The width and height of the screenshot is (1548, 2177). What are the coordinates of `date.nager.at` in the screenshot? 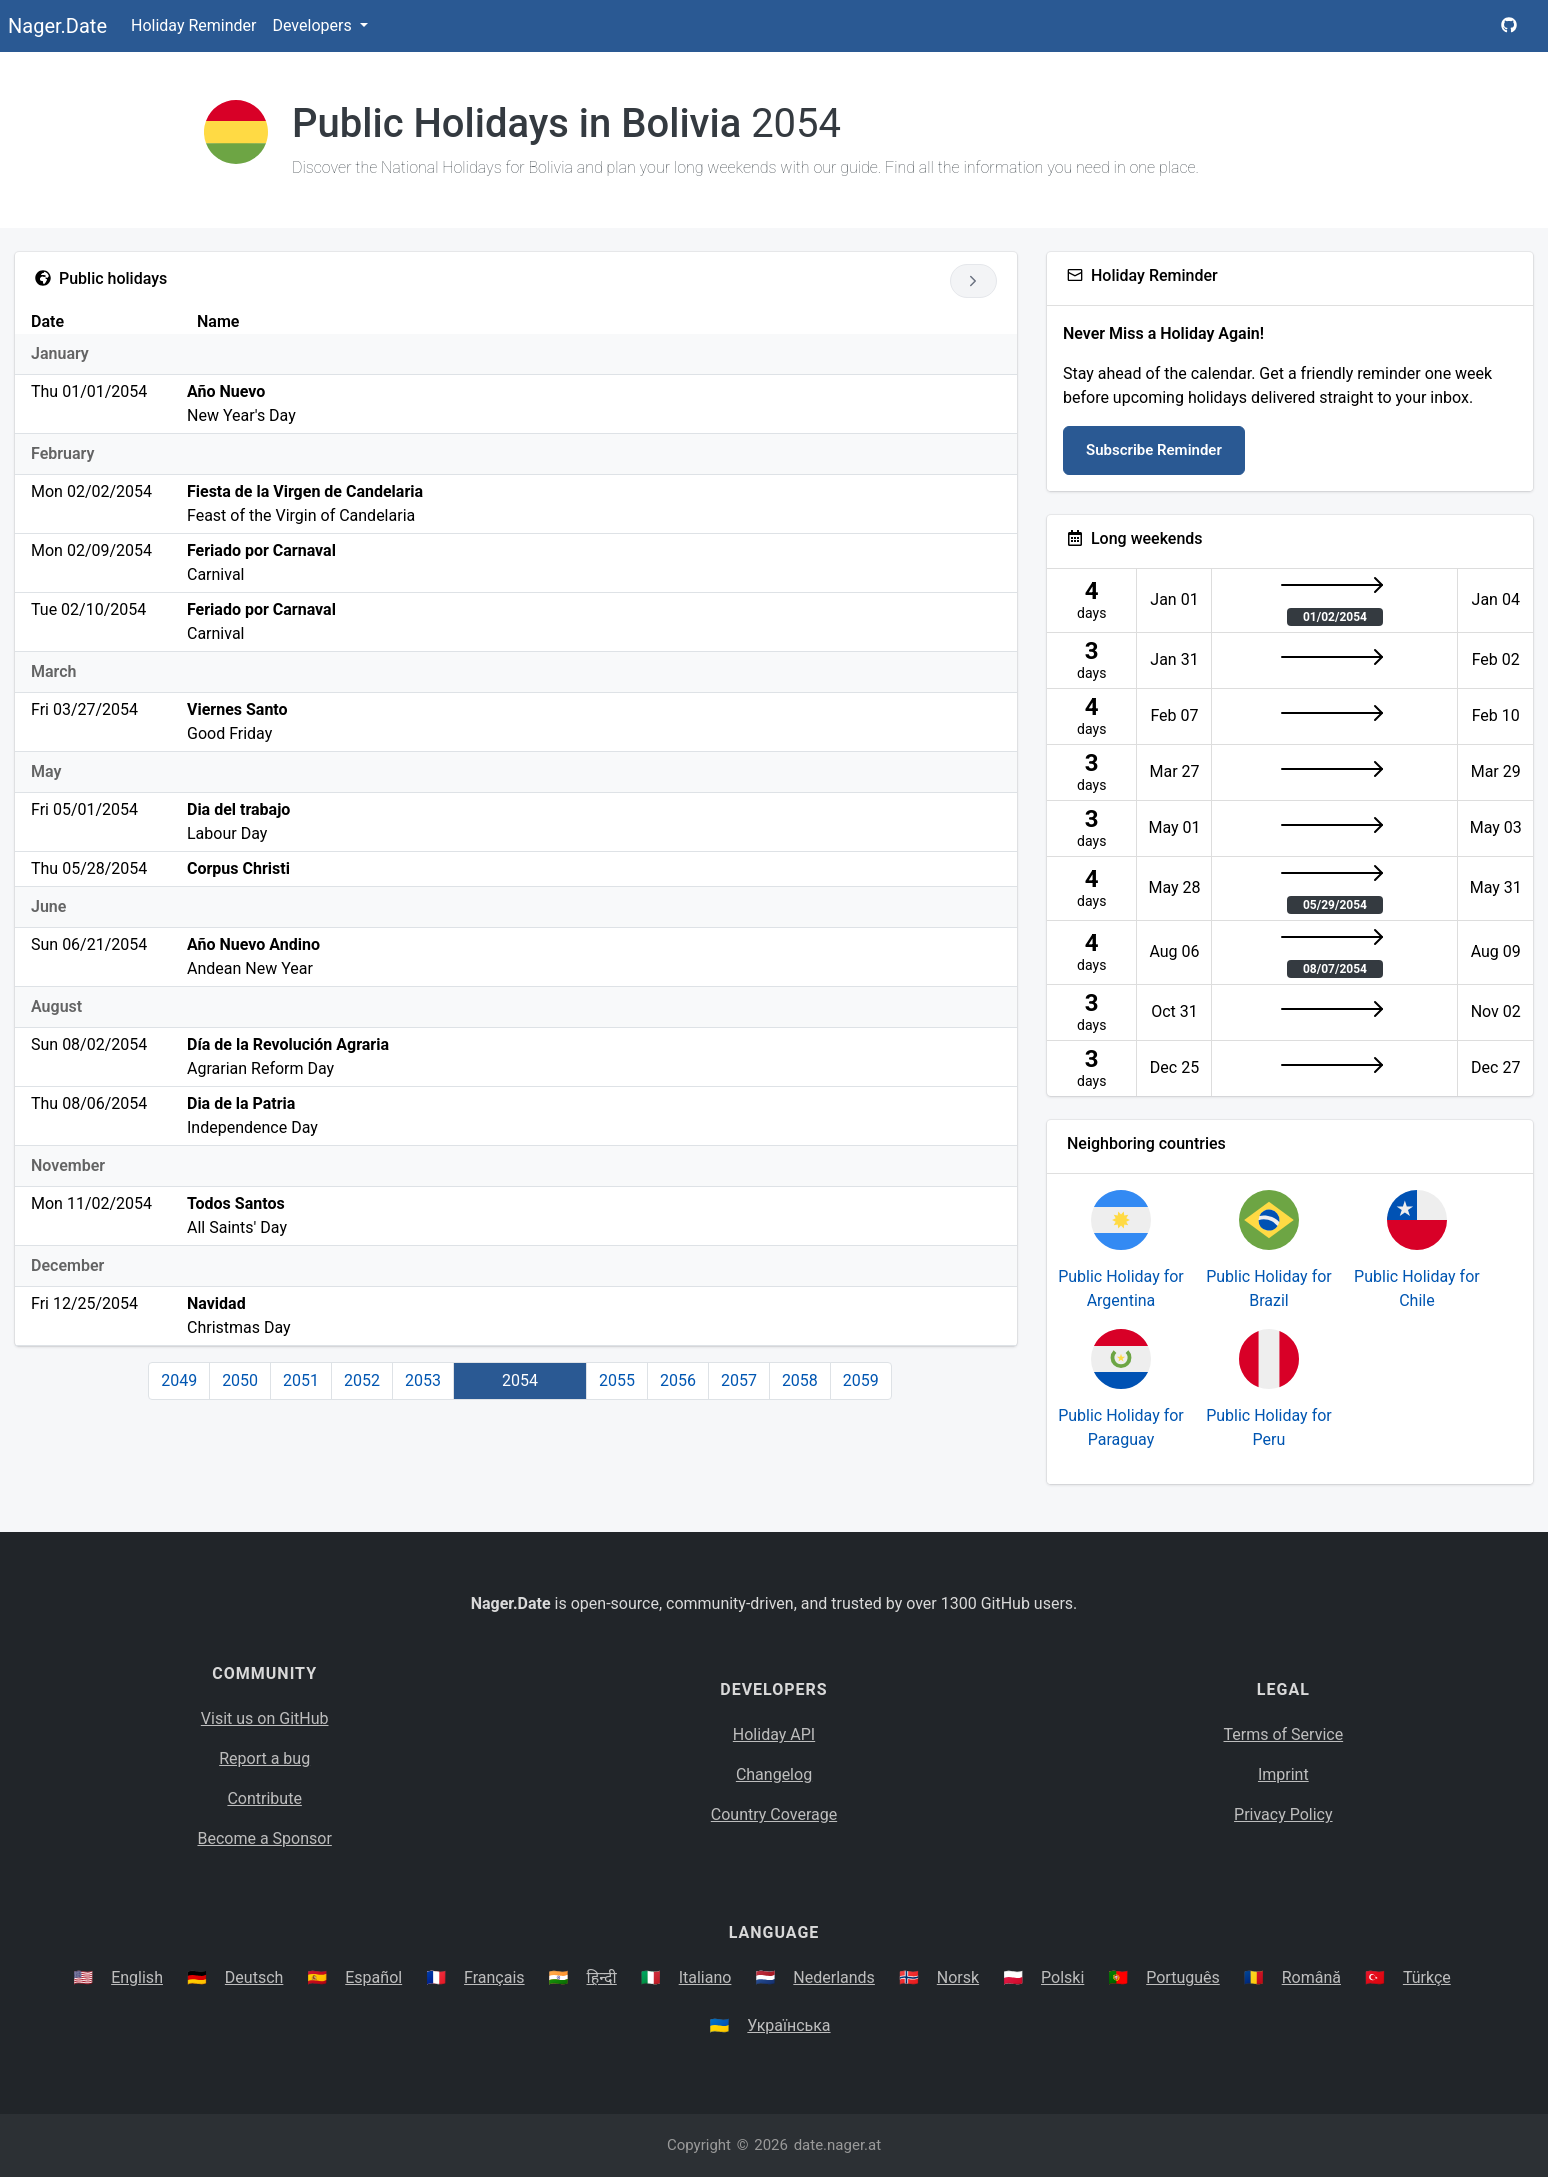 It's located at (837, 2145).